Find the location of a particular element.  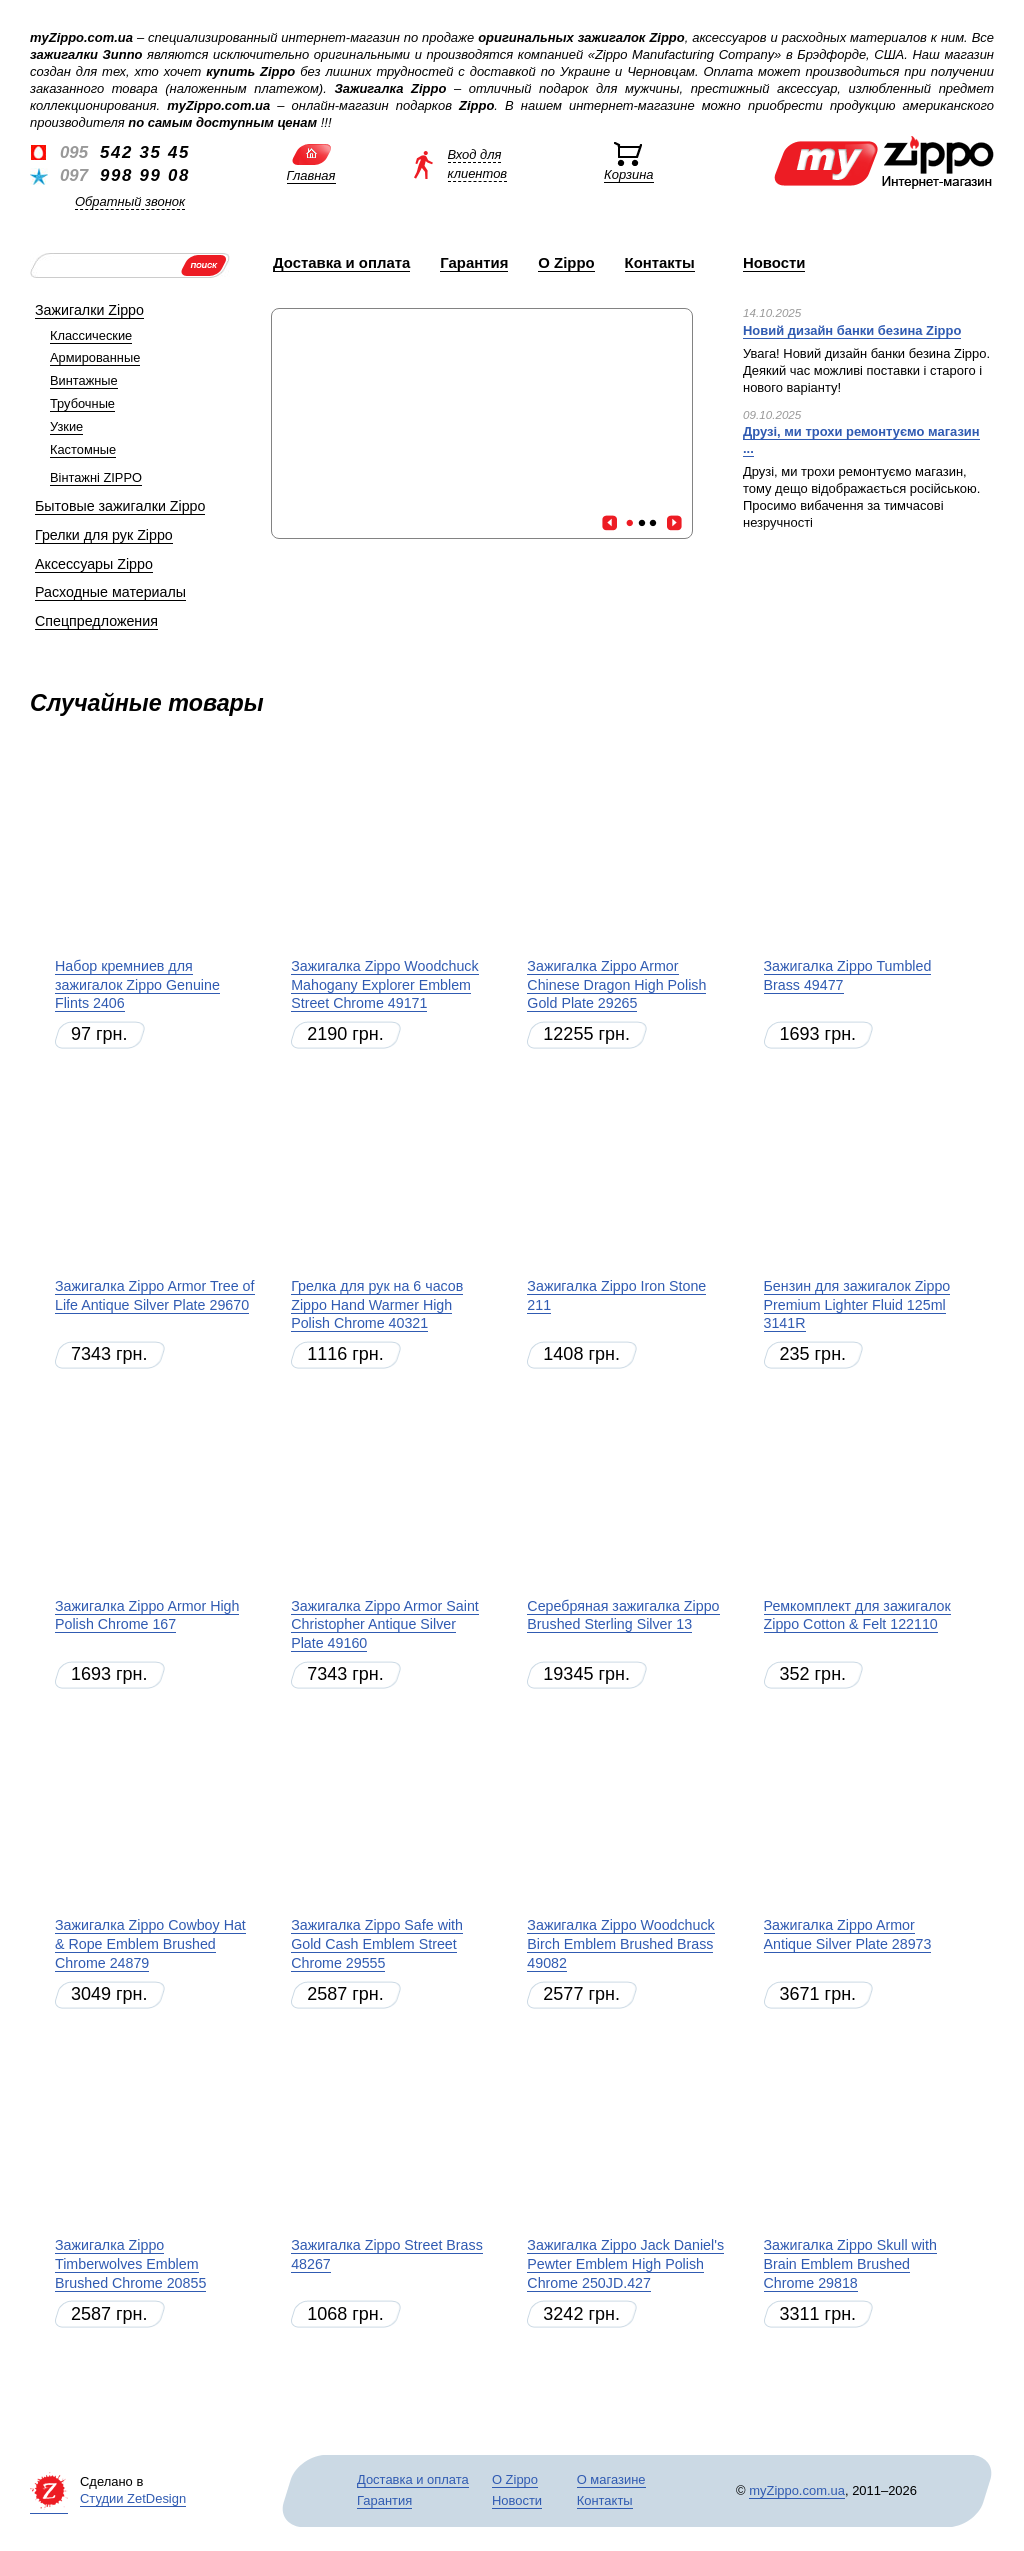

Зажигалка Zippo Armor Chinese Dragon High Polish Gold Plate 29265 is located at coordinates (616, 984).